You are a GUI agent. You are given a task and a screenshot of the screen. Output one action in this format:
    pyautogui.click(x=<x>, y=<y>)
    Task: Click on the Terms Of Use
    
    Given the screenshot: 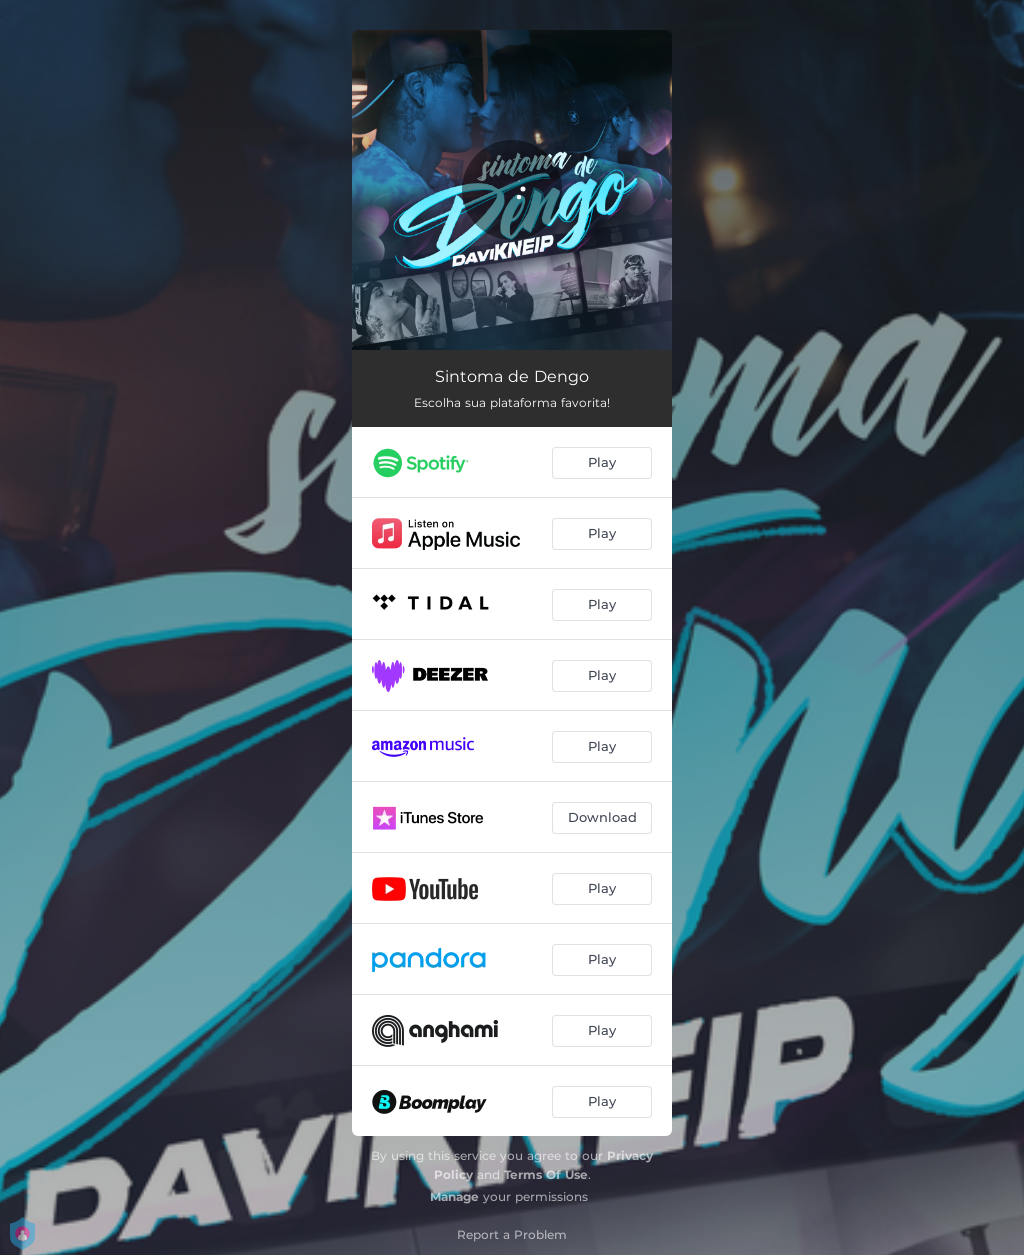 What is the action you would take?
    pyautogui.click(x=546, y=1174)
    